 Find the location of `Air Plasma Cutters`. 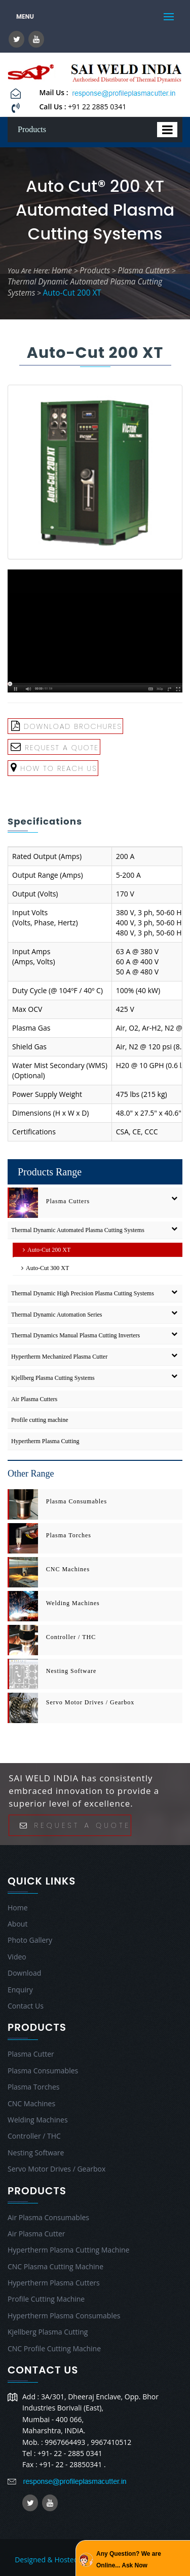

Air Plasma Cutters is located at coordinates (34, 1399).